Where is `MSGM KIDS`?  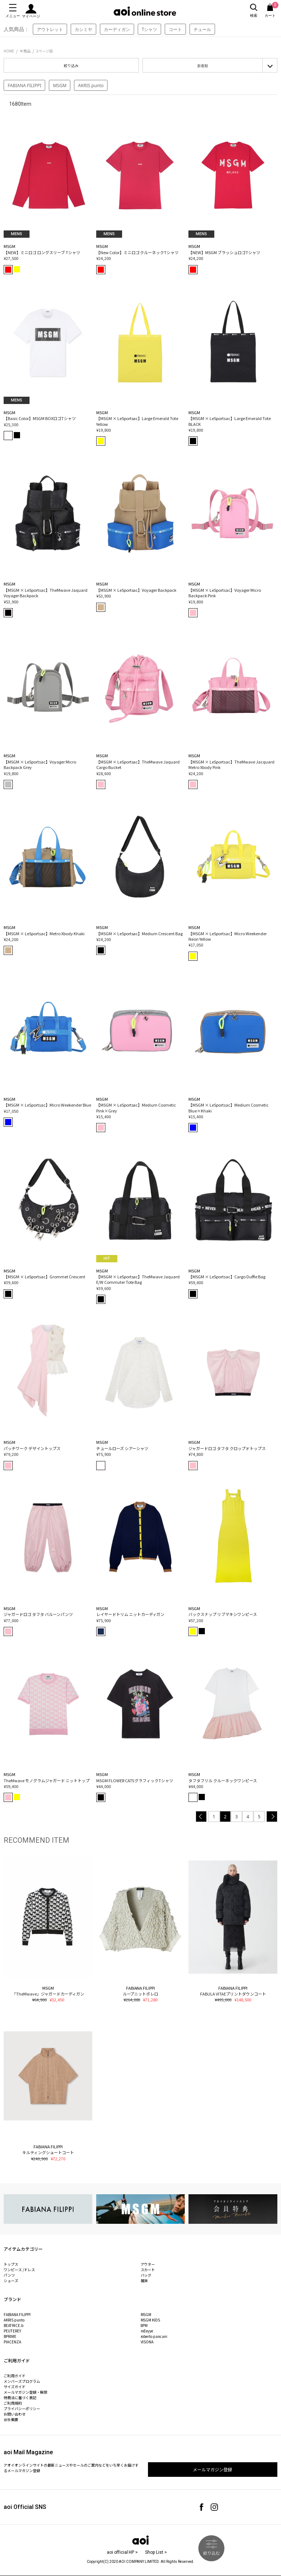
MSGM KIDS is located at coordinates (150, 2320).